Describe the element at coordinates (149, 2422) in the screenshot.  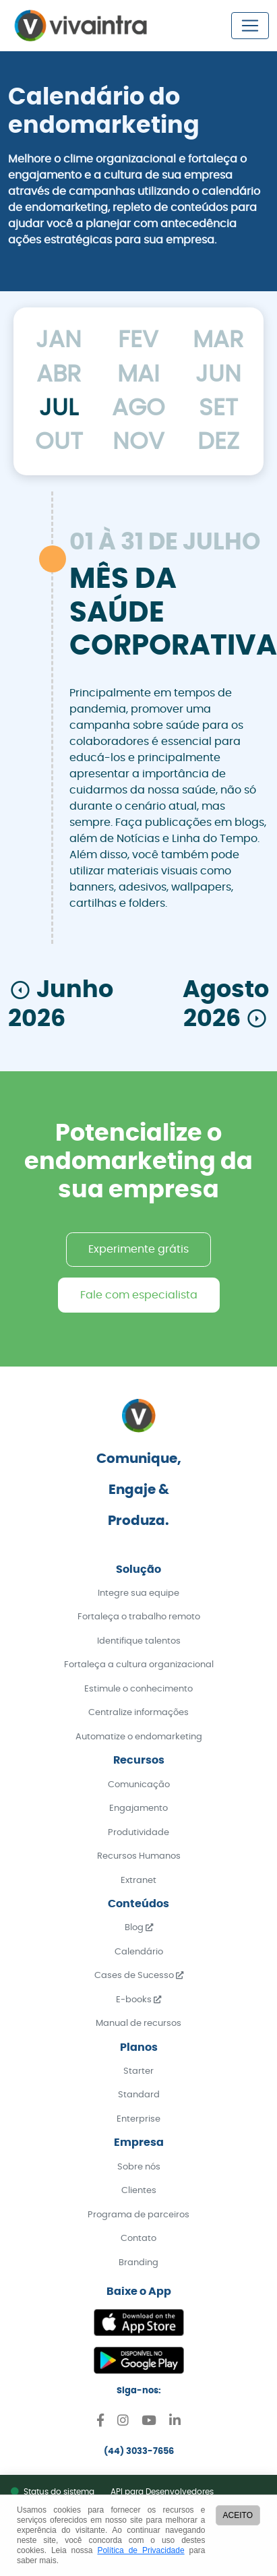
I see `[Youtube]` at that location.